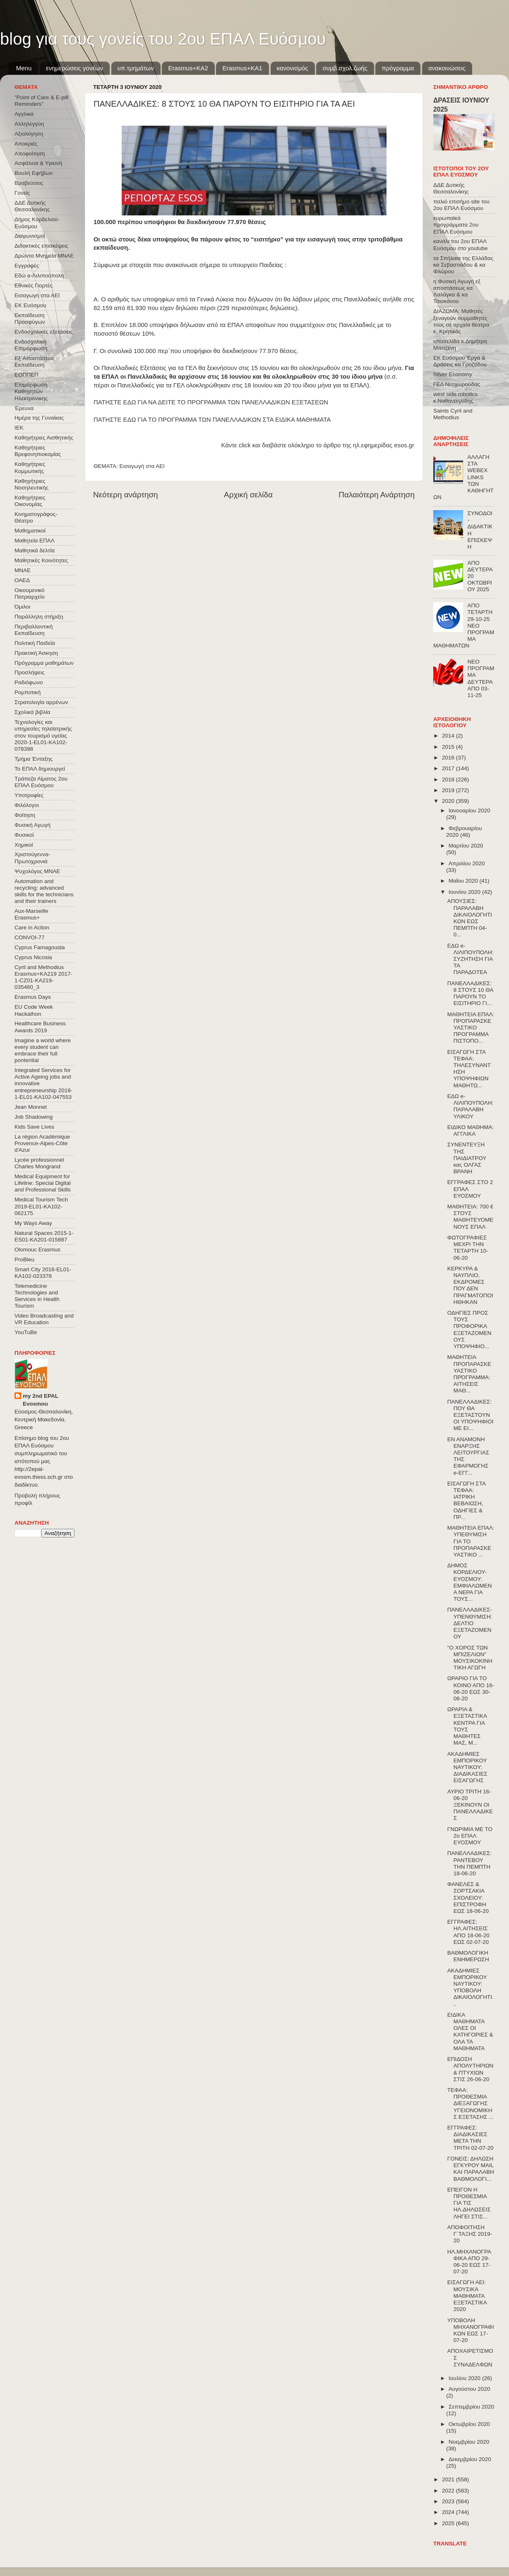  What do you see at coordinates (31, 914) in the screenshot?
I see `Aux-Marseille Erasmus+` at bounding box center [31, 914].